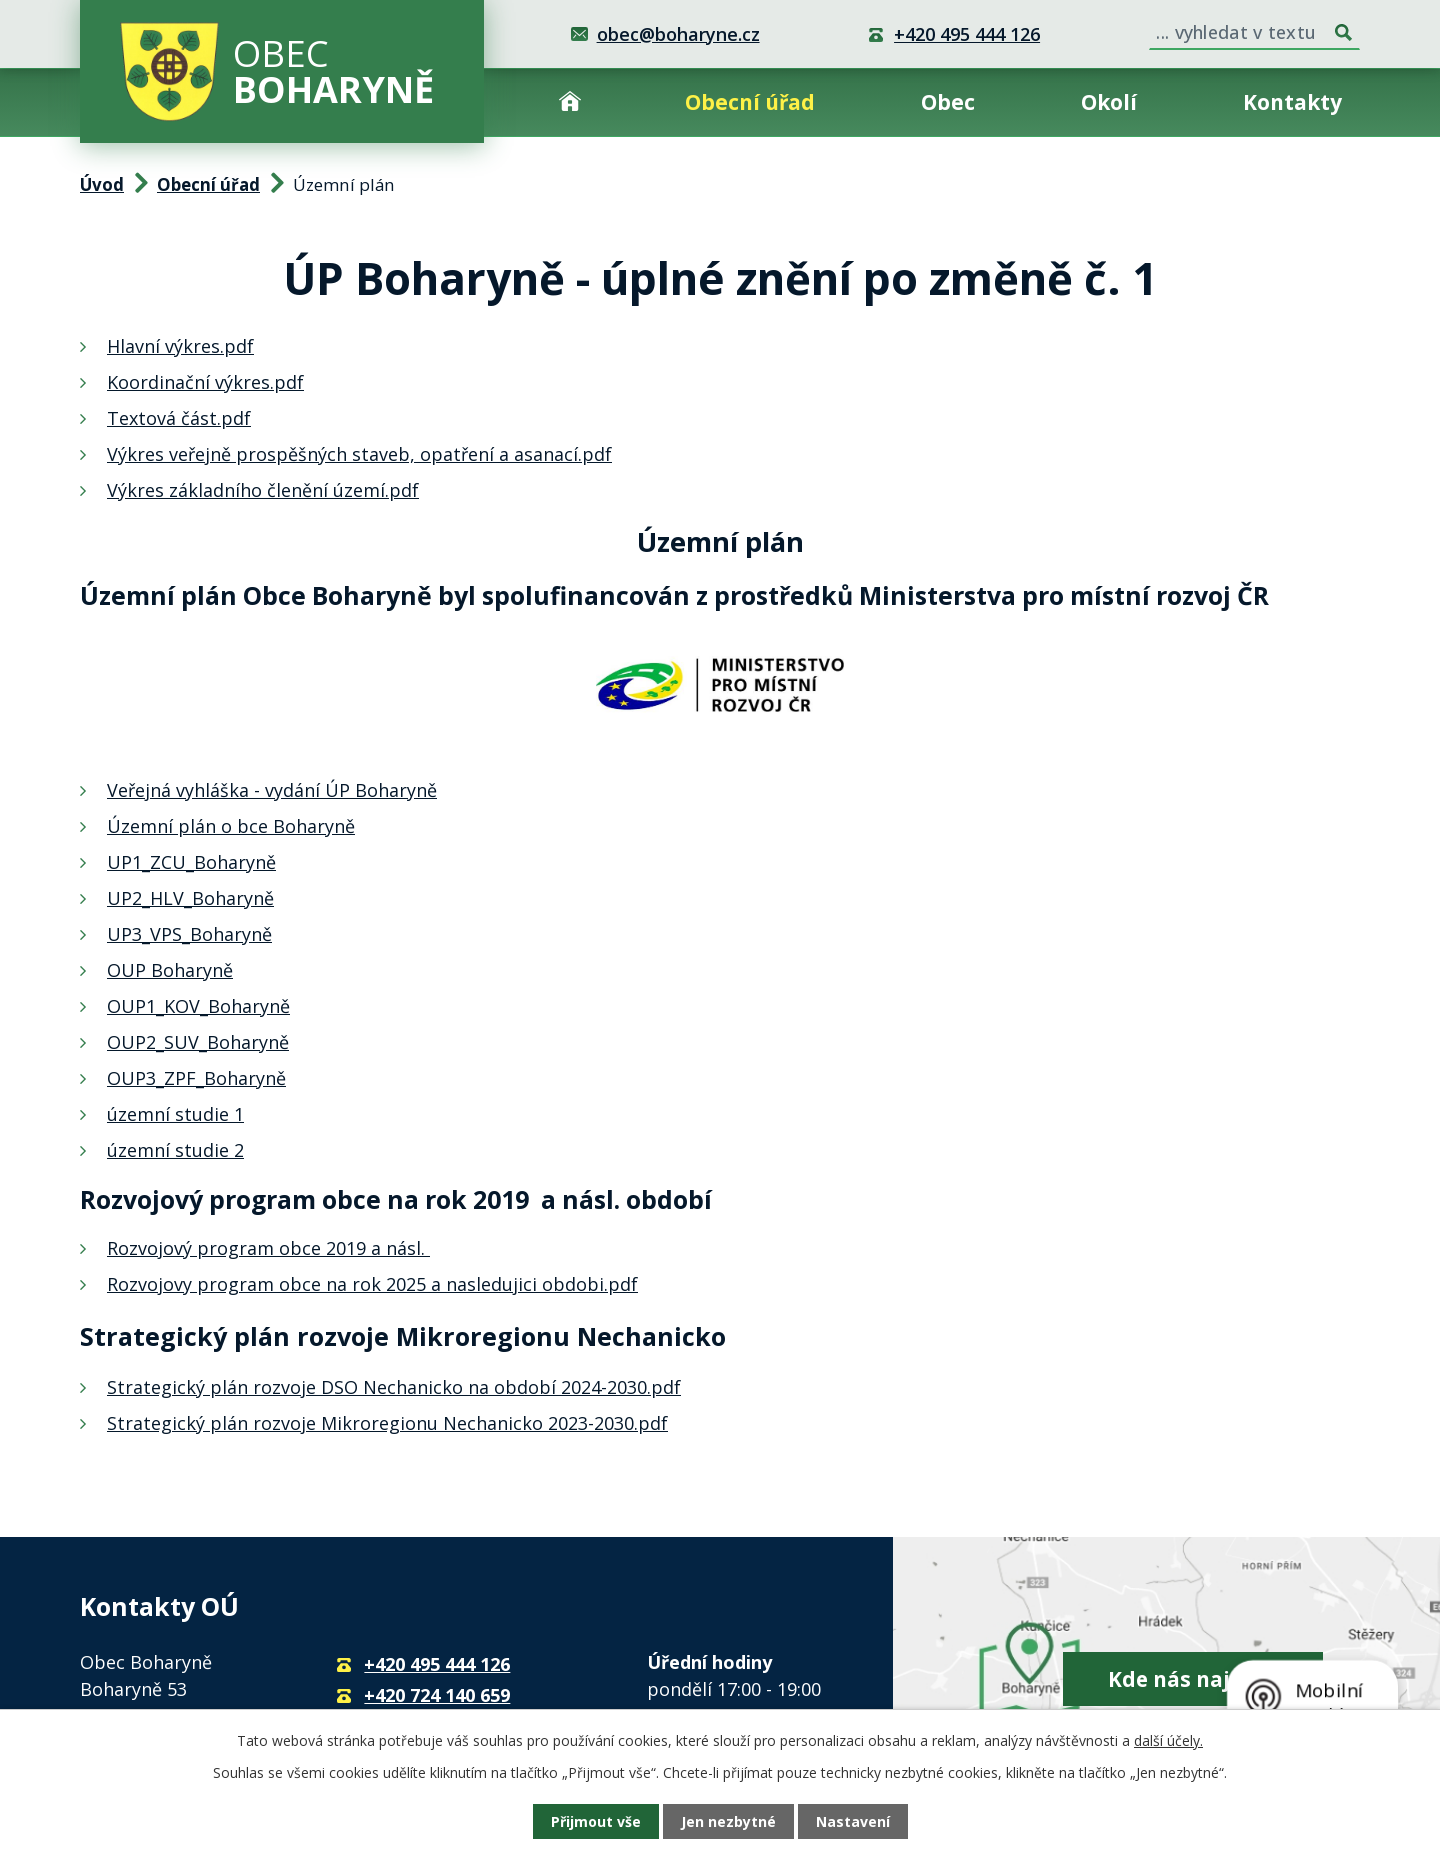 This screenshot has width=1440, height=1858. I want to click on Textová část.pdf, so click(179, 418).